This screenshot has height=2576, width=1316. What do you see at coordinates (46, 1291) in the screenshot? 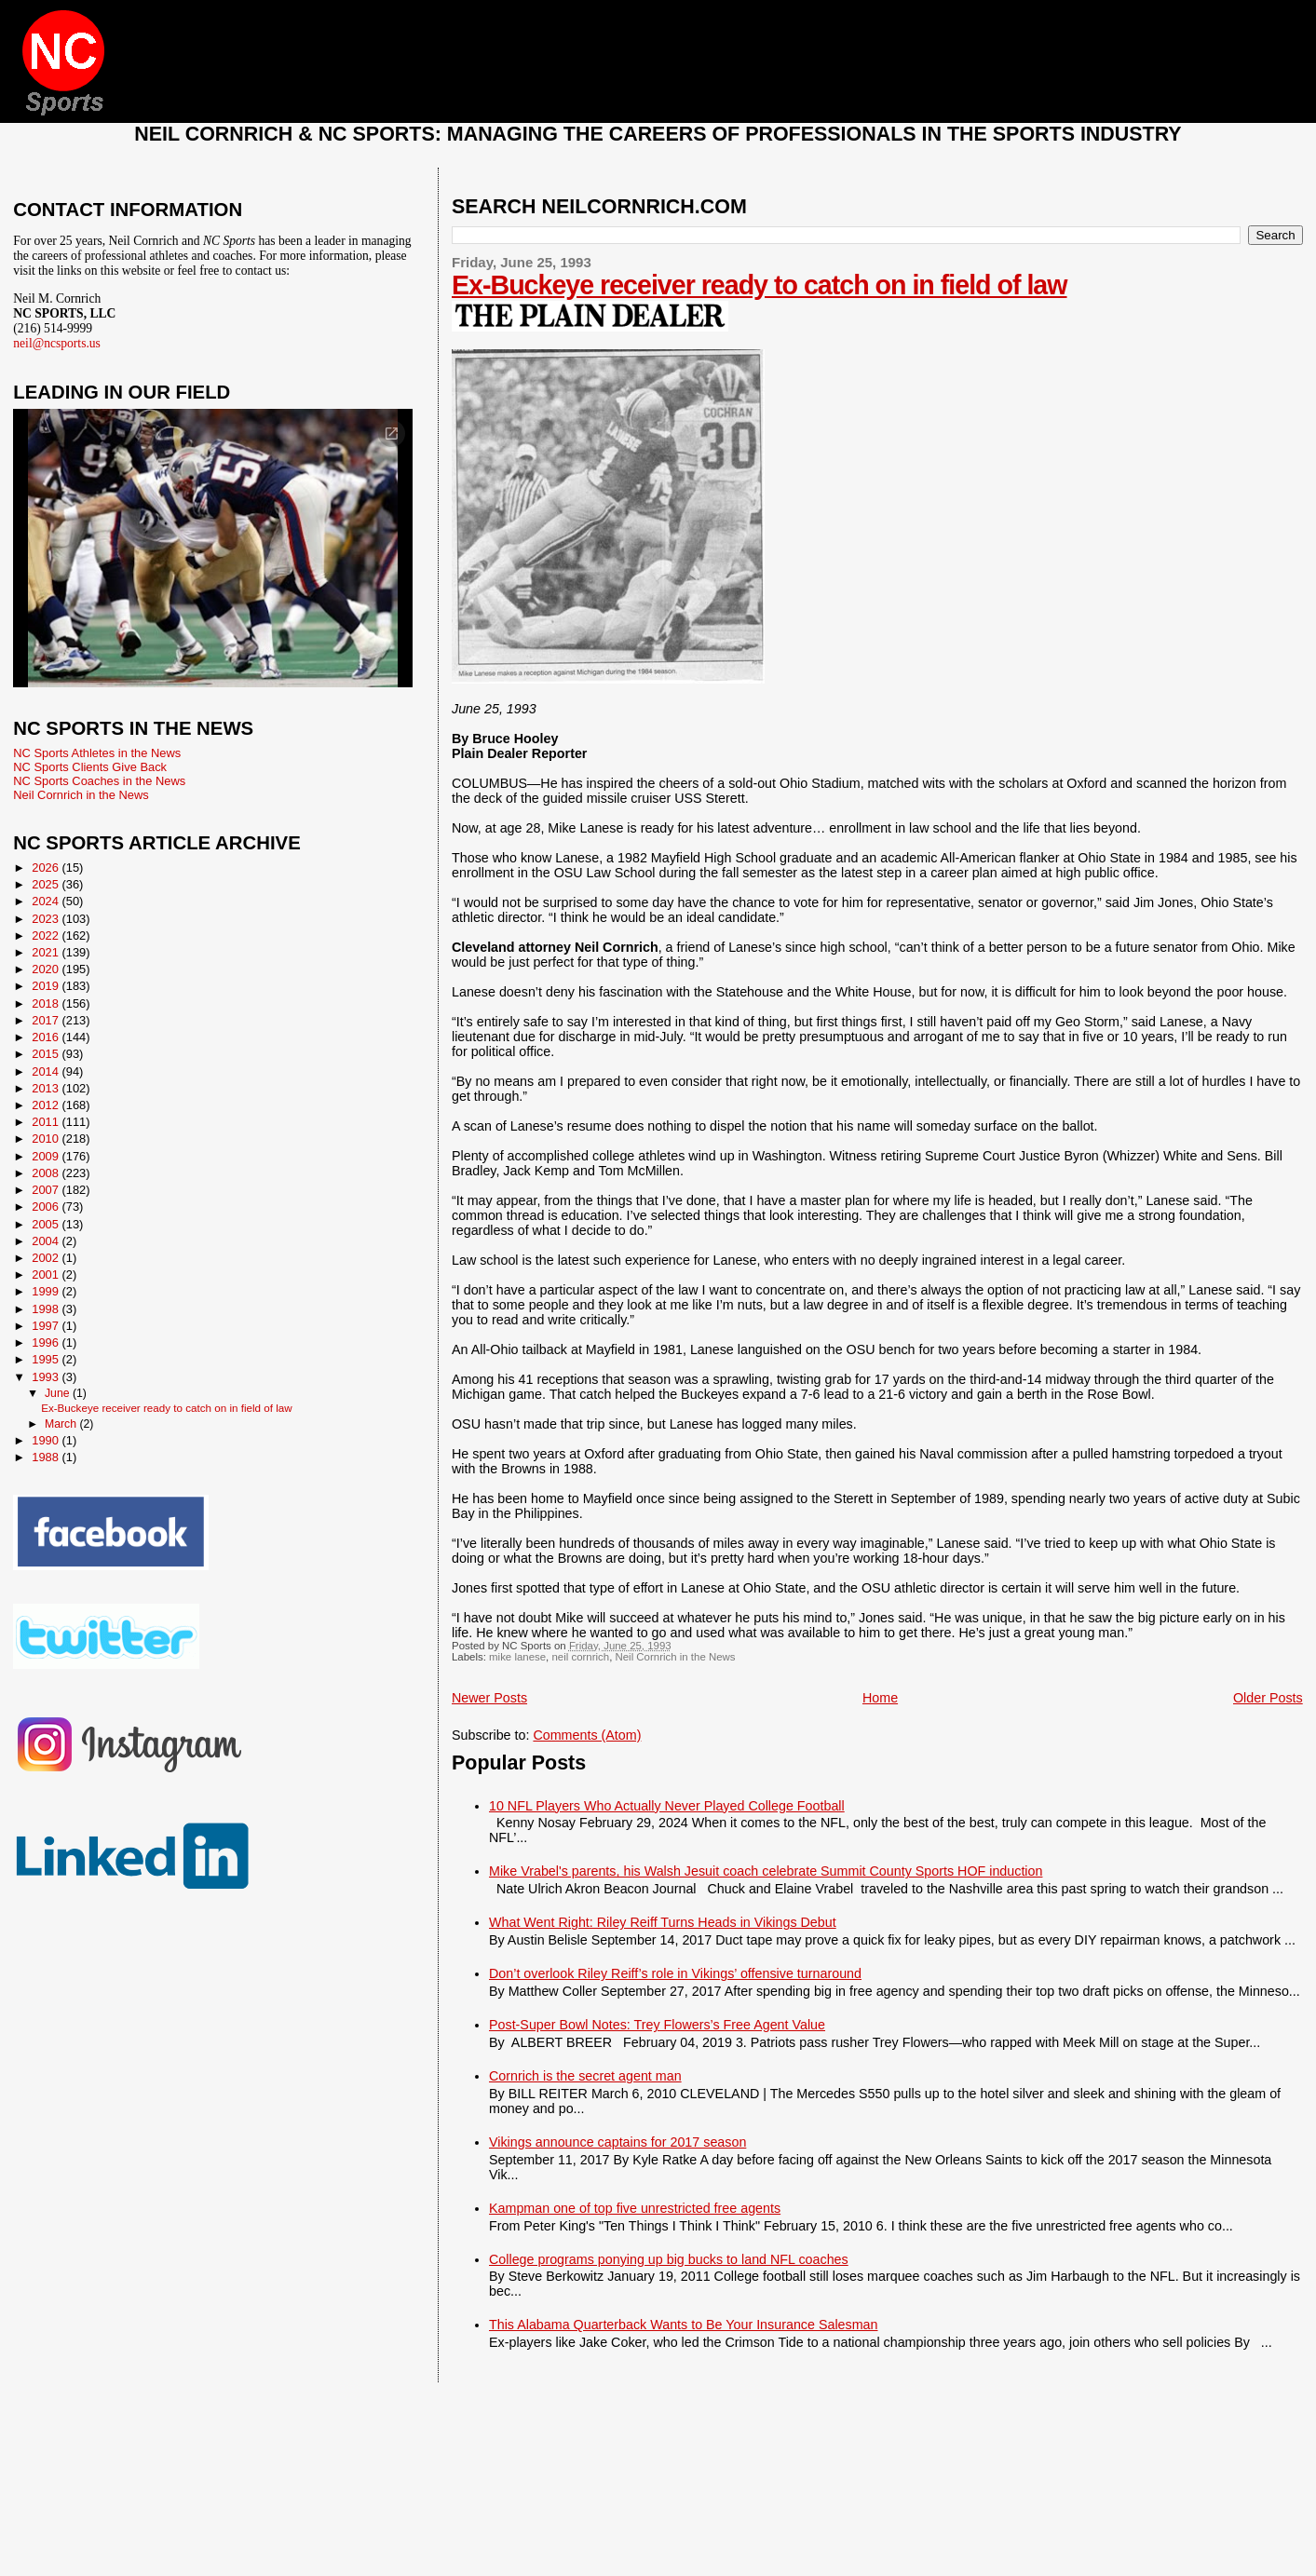
I see `1999` at bounding box center [46, 1291].